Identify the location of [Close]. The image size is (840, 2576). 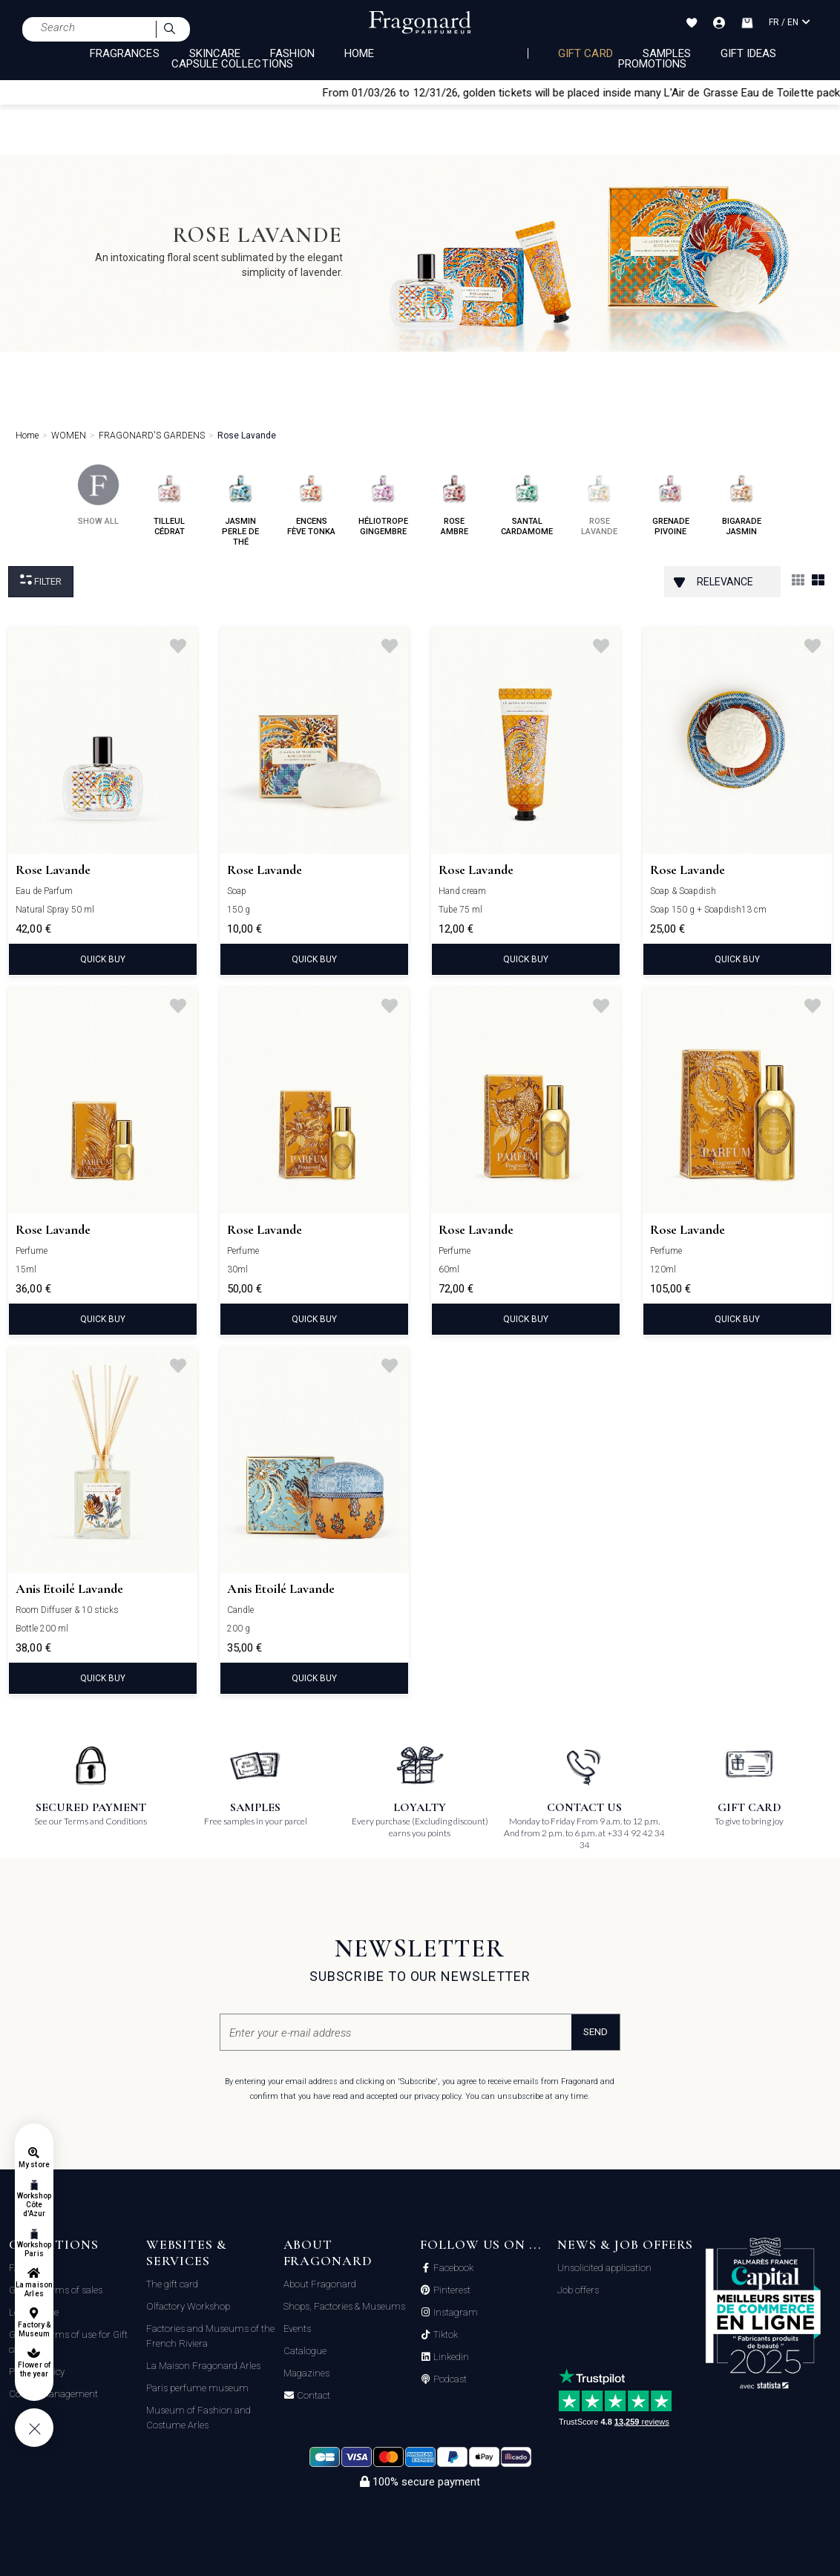
(833, 92).